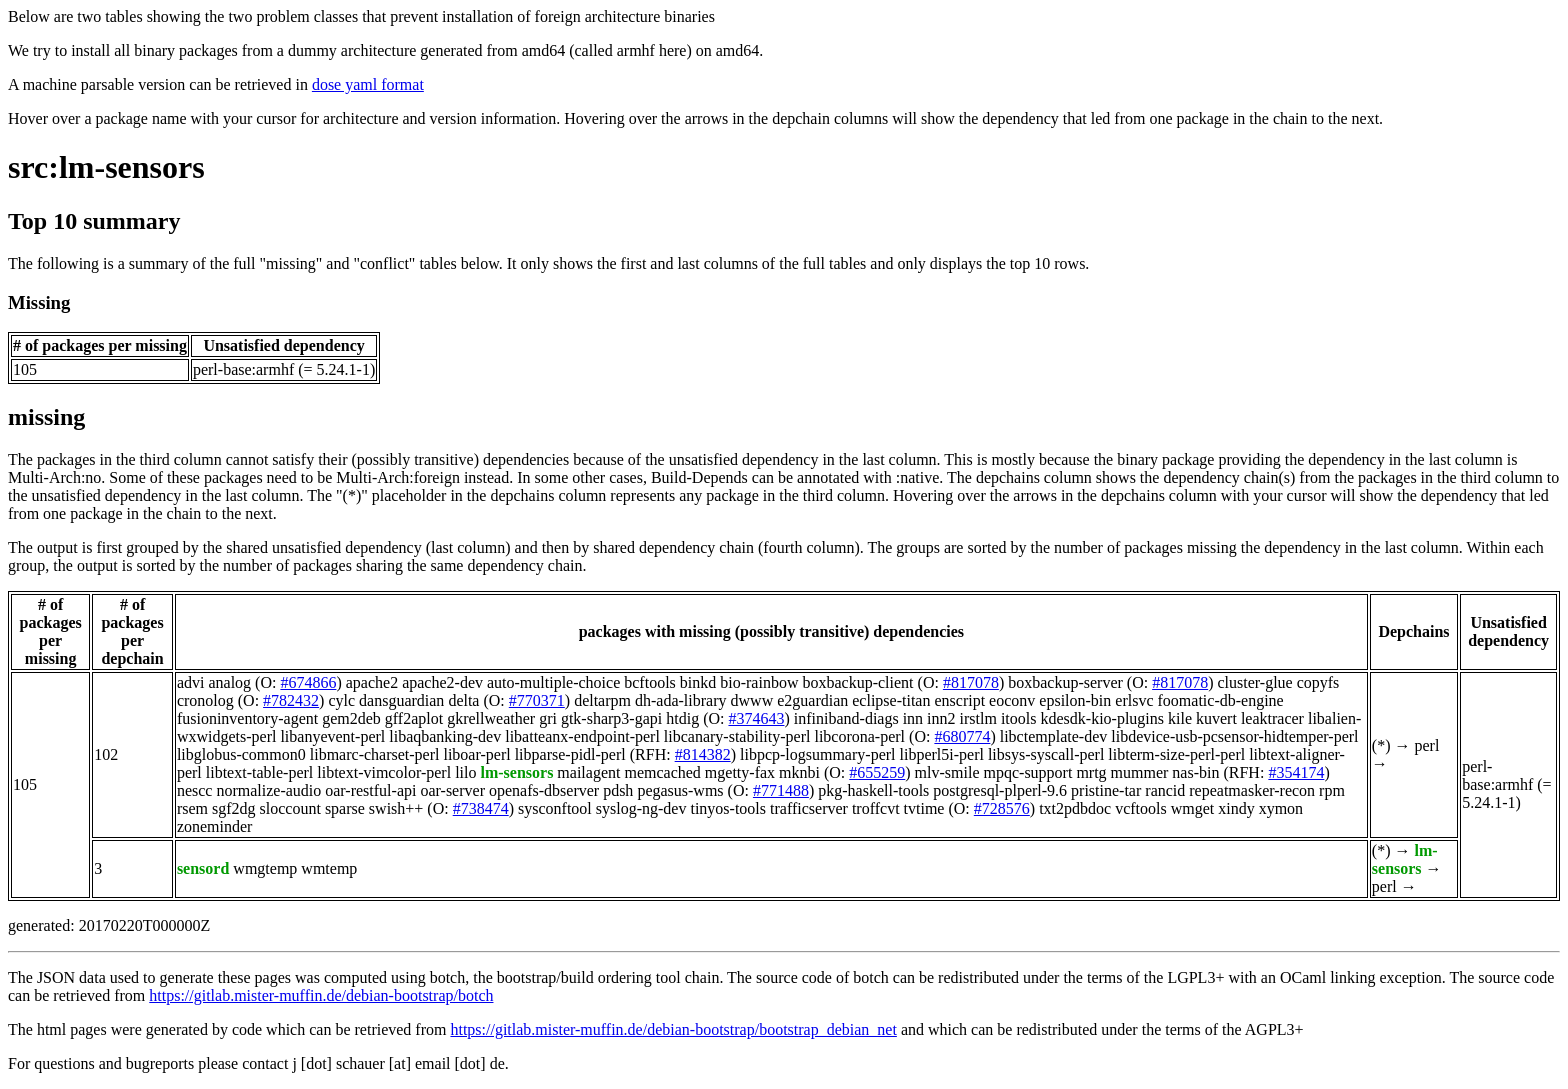 Image resolution: width=1568 pixels, height=1089 pixels. I want to click on trafficserver, so click(809, 808).